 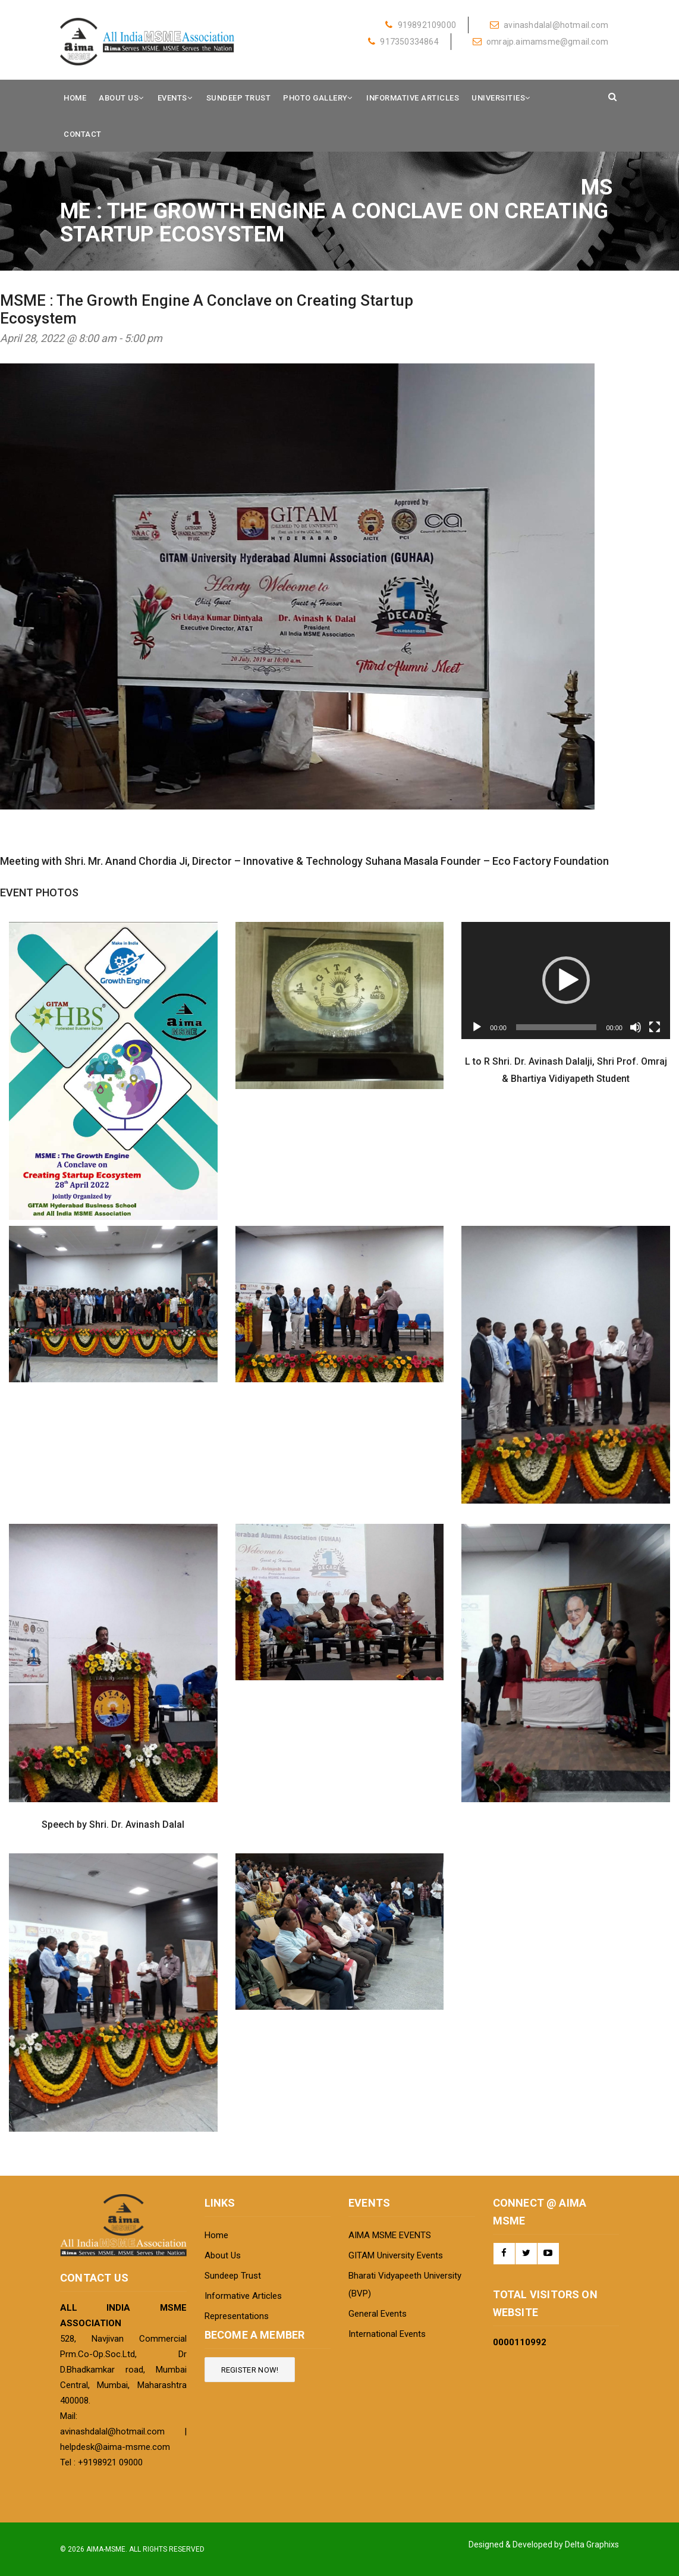 I want to click on Informative Articles, so click(x=412, y=97).